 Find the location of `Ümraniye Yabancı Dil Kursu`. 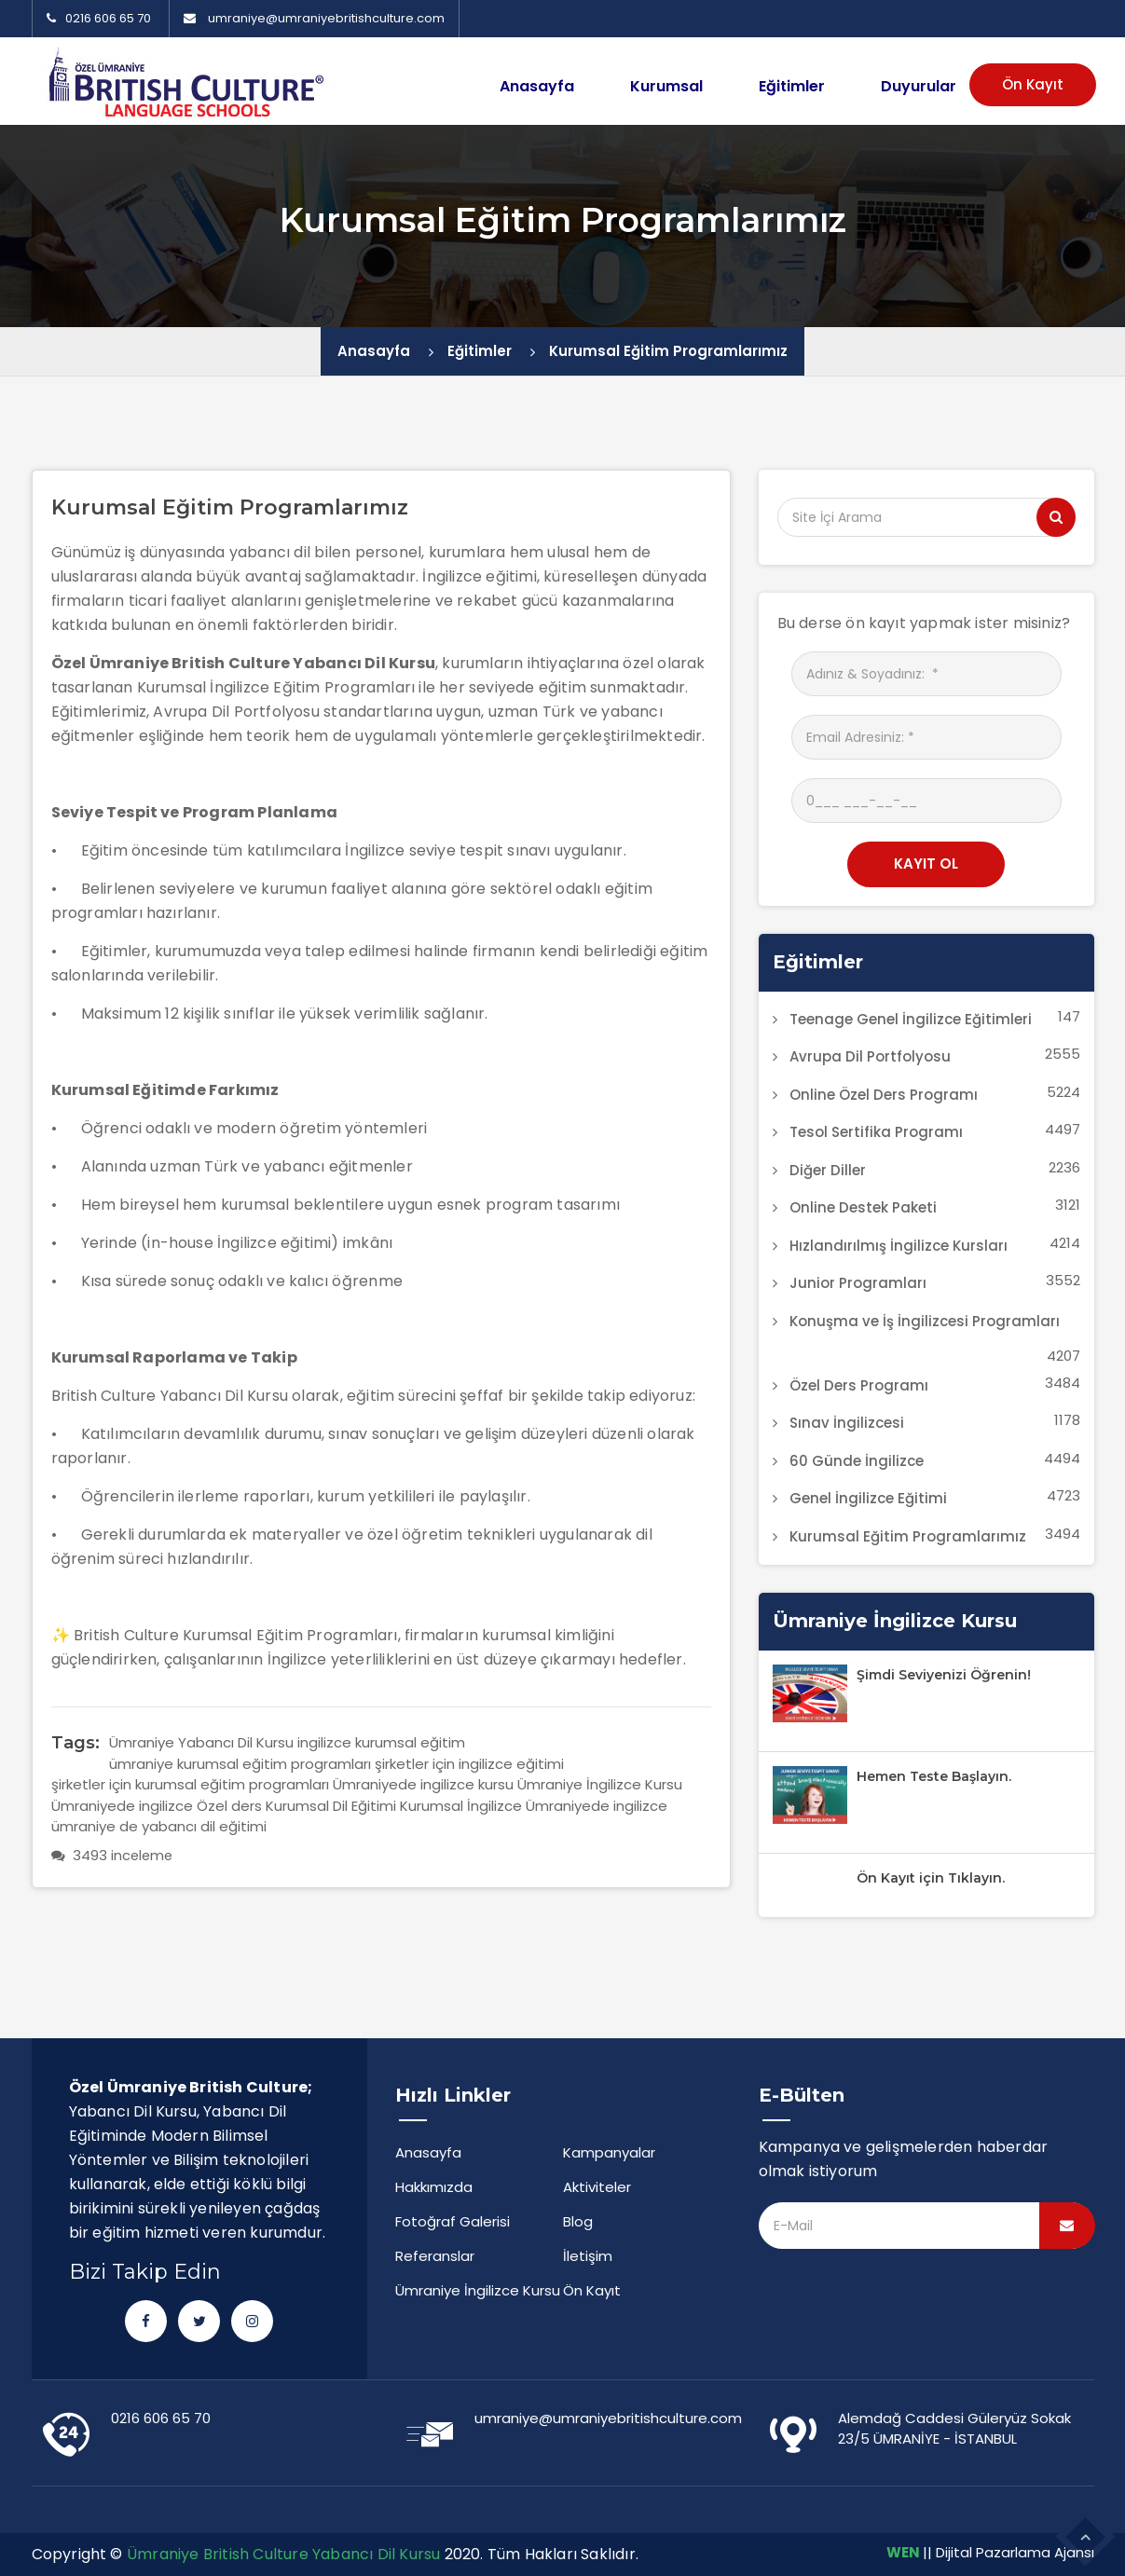

Ümraniye Yabancı Dil Kursu is located at coordinates (201, 1742).